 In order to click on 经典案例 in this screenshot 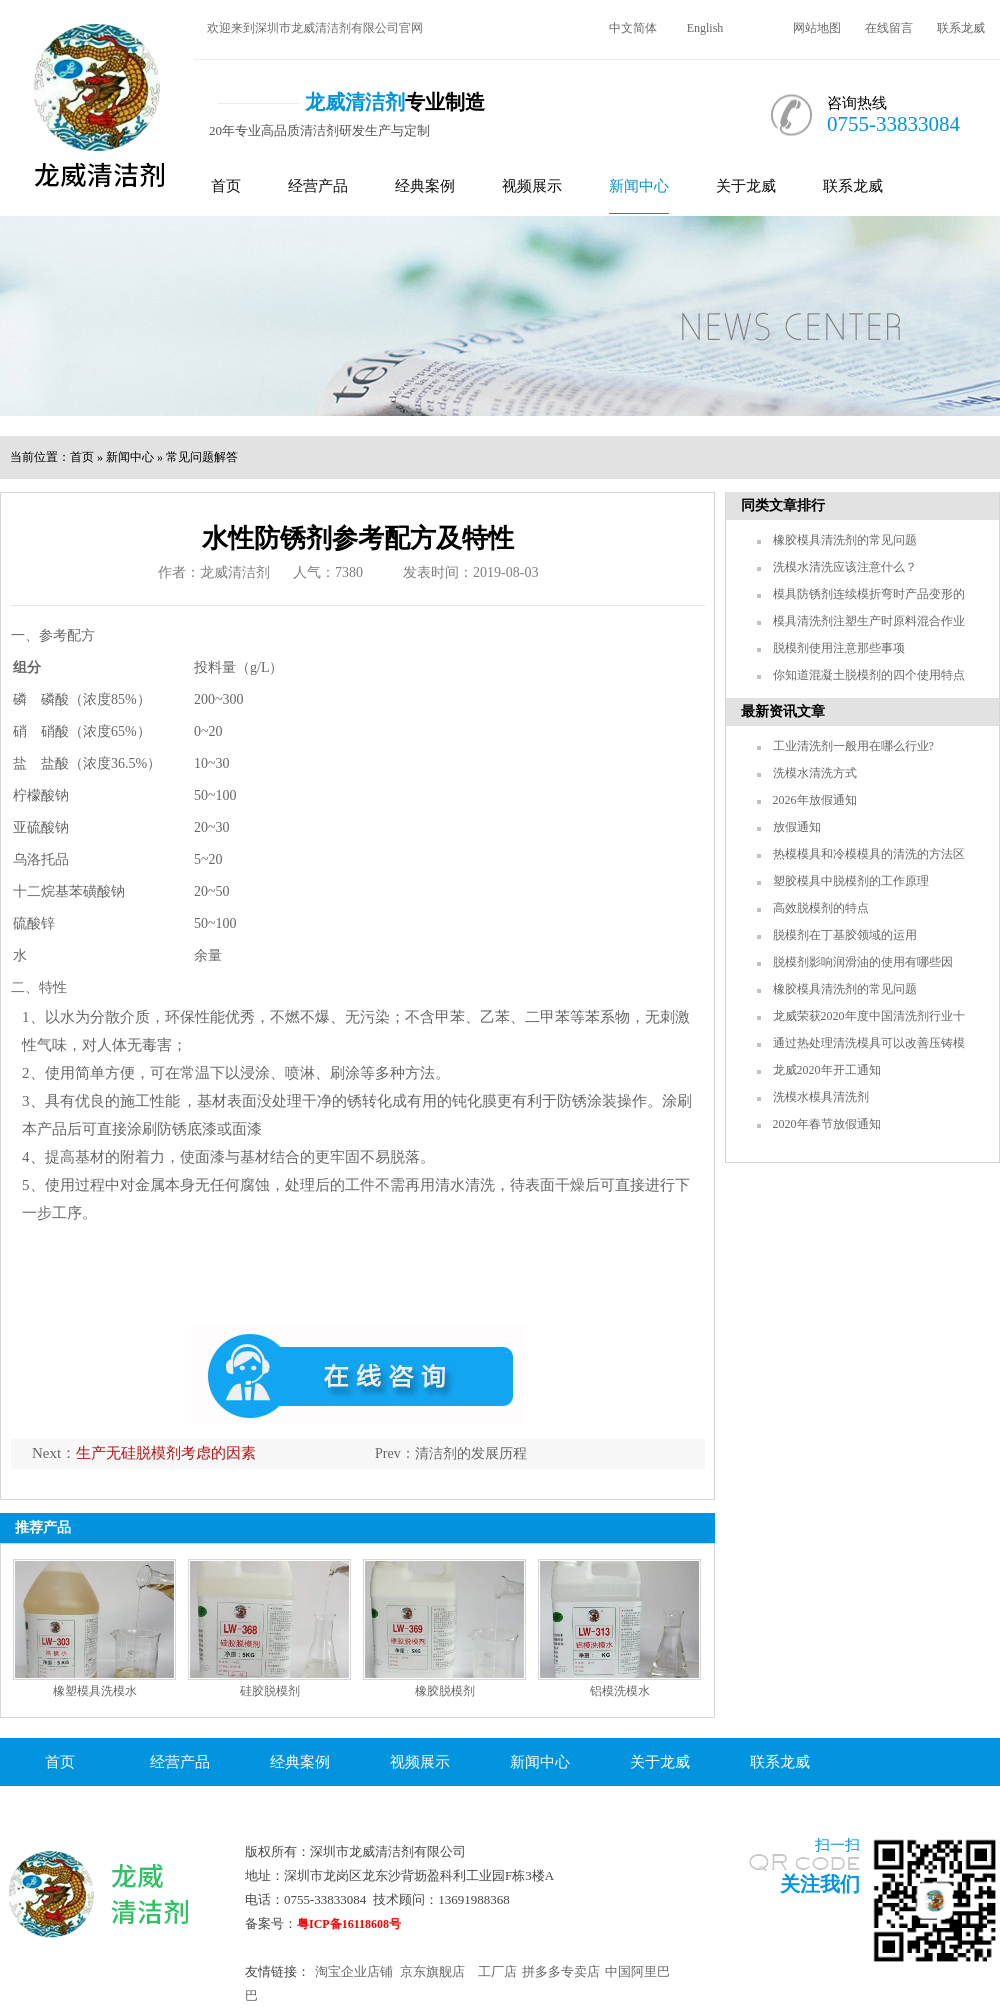, I will do `click(425, 186)`.